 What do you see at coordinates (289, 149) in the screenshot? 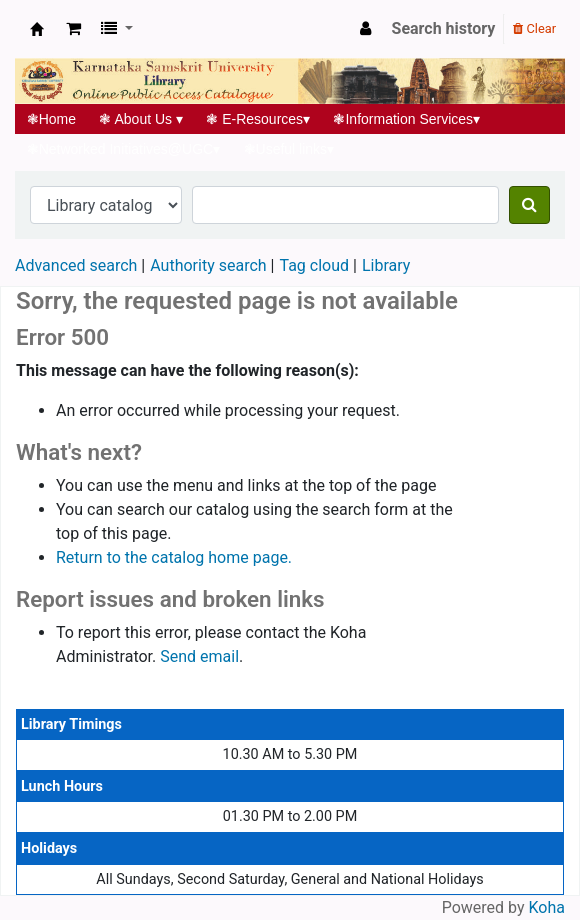
I see `Useful links` at bounding box center [289, 149].